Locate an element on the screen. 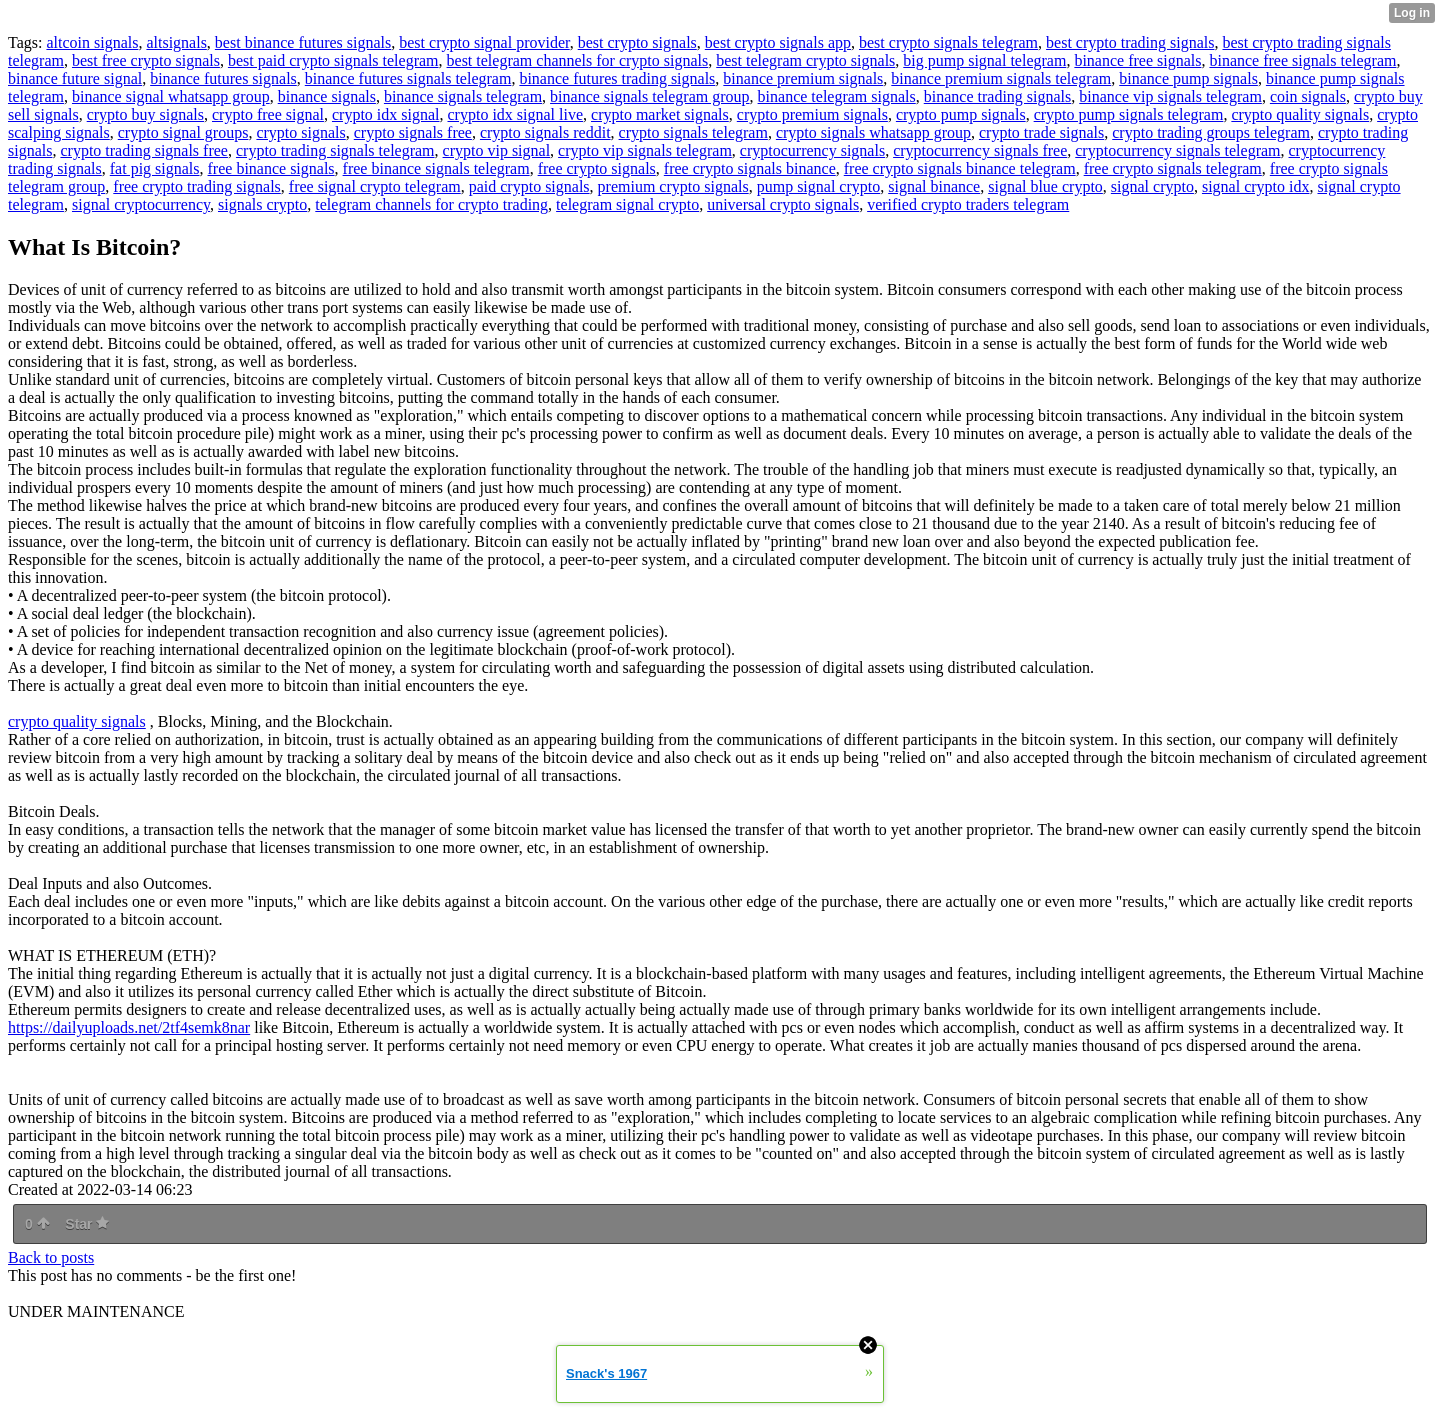 The height and width of the screenshot is (1414, 1440). binance trading signals is located at coordinates (998, 96).